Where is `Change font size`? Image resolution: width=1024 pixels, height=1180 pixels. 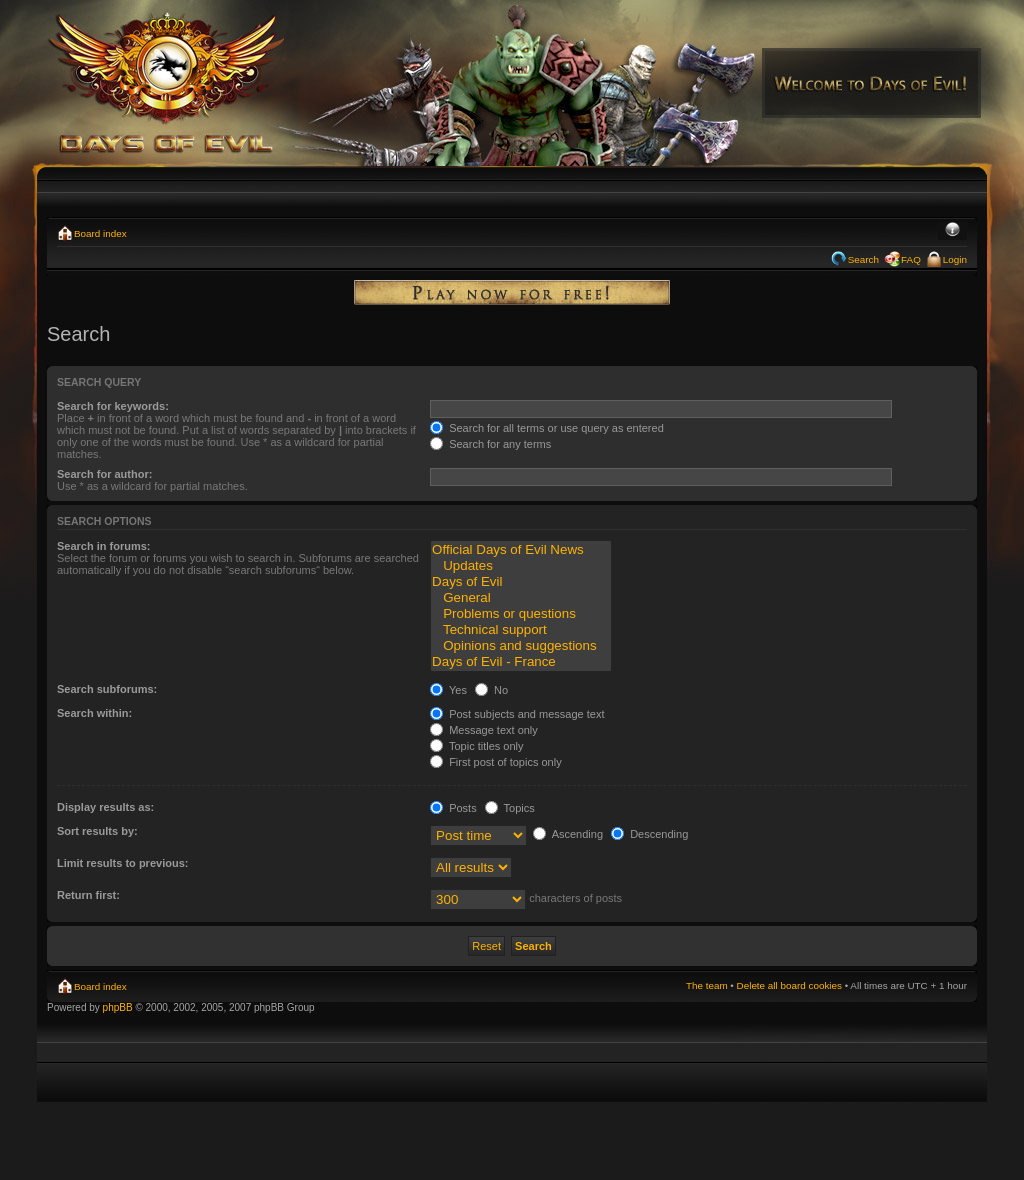
Change font size is located at coordinates (952, 231).